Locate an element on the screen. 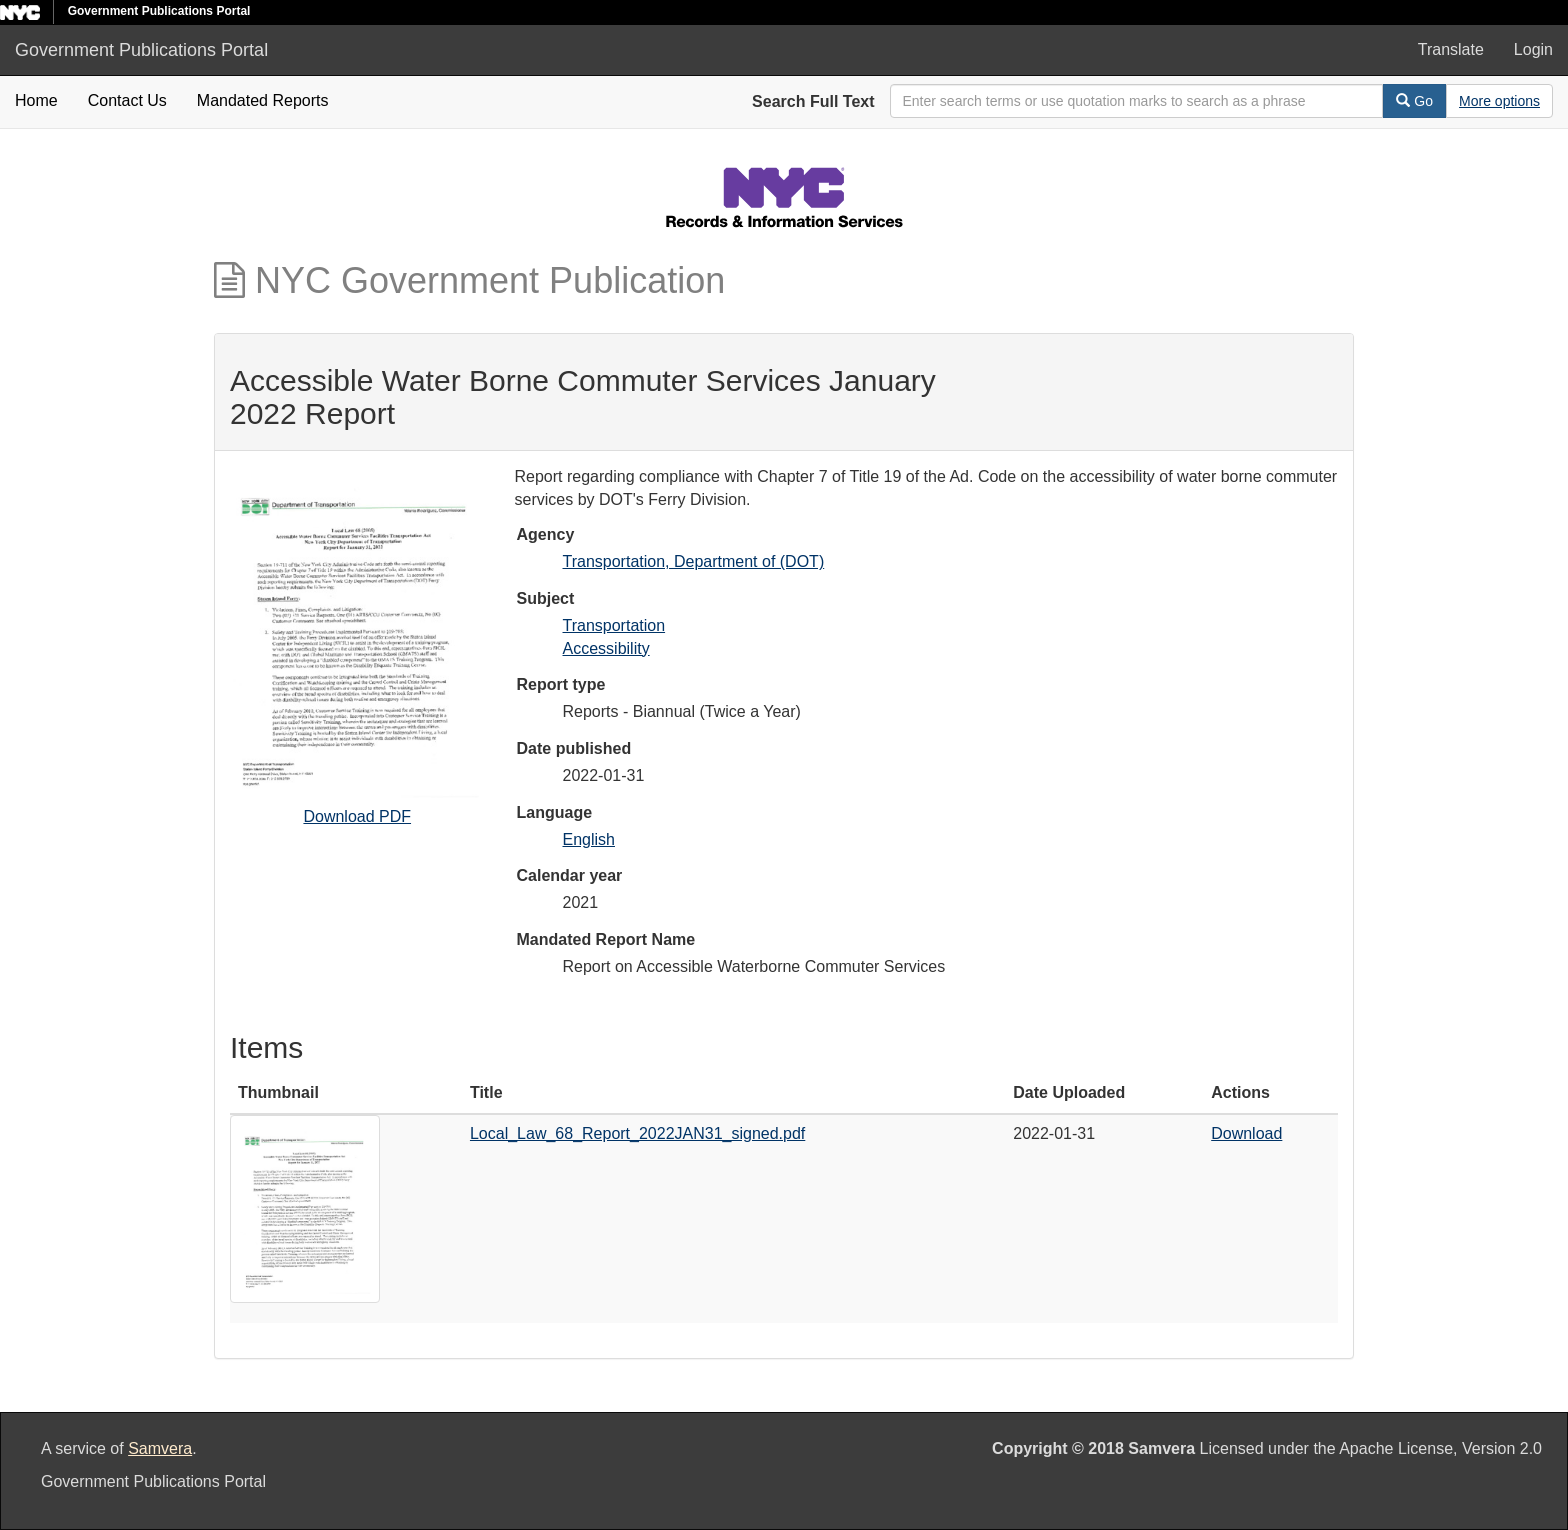 Image resolution: width=1568 pixels, height=1530 pixels. Download PDF is located at coordinates (357, 816).